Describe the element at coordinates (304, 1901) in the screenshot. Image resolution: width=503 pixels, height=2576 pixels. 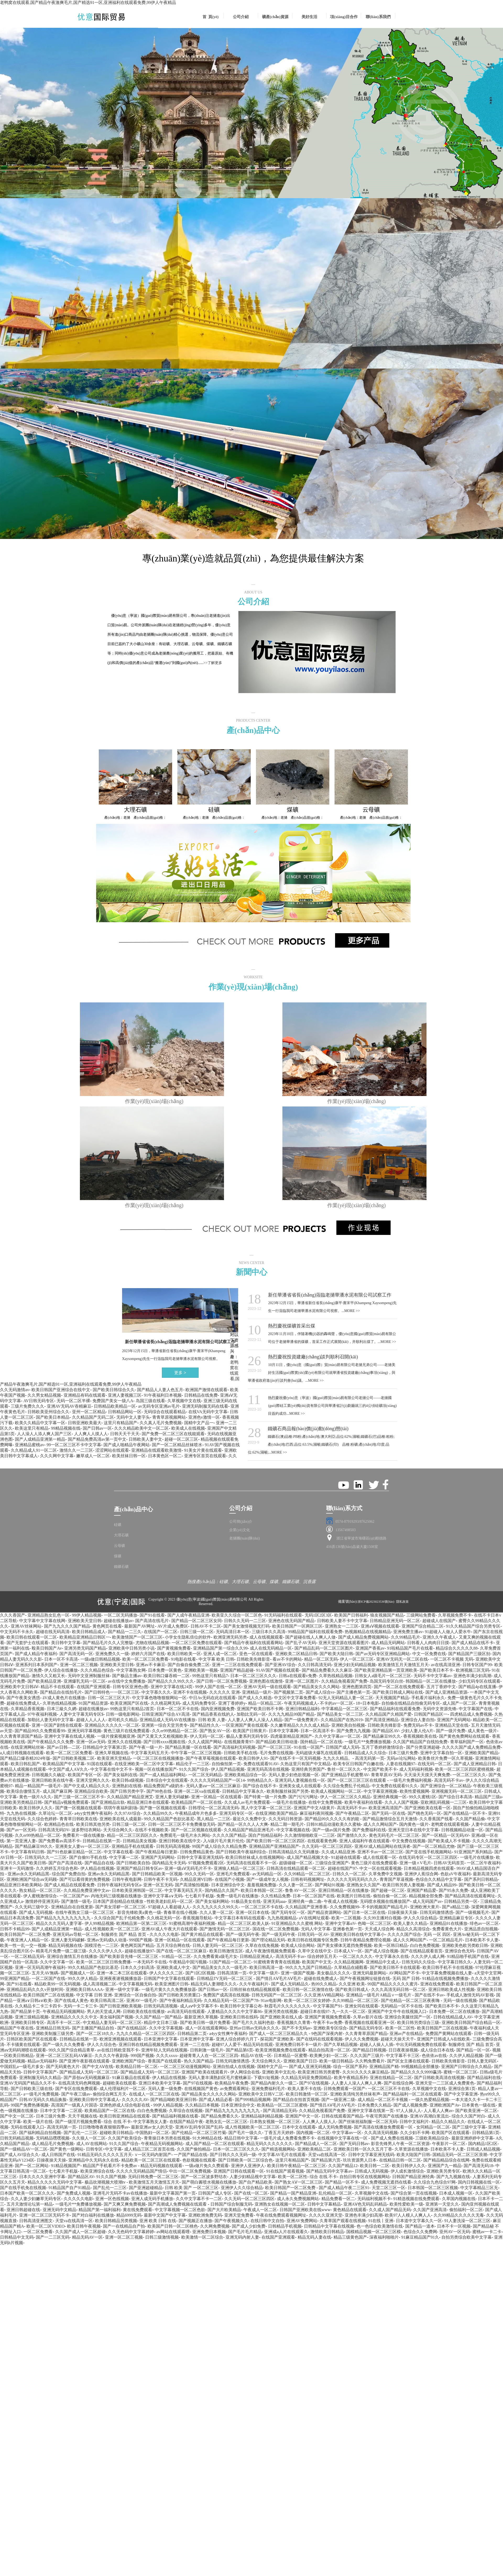
I see `亚洲经典一曲二曲` at that location.